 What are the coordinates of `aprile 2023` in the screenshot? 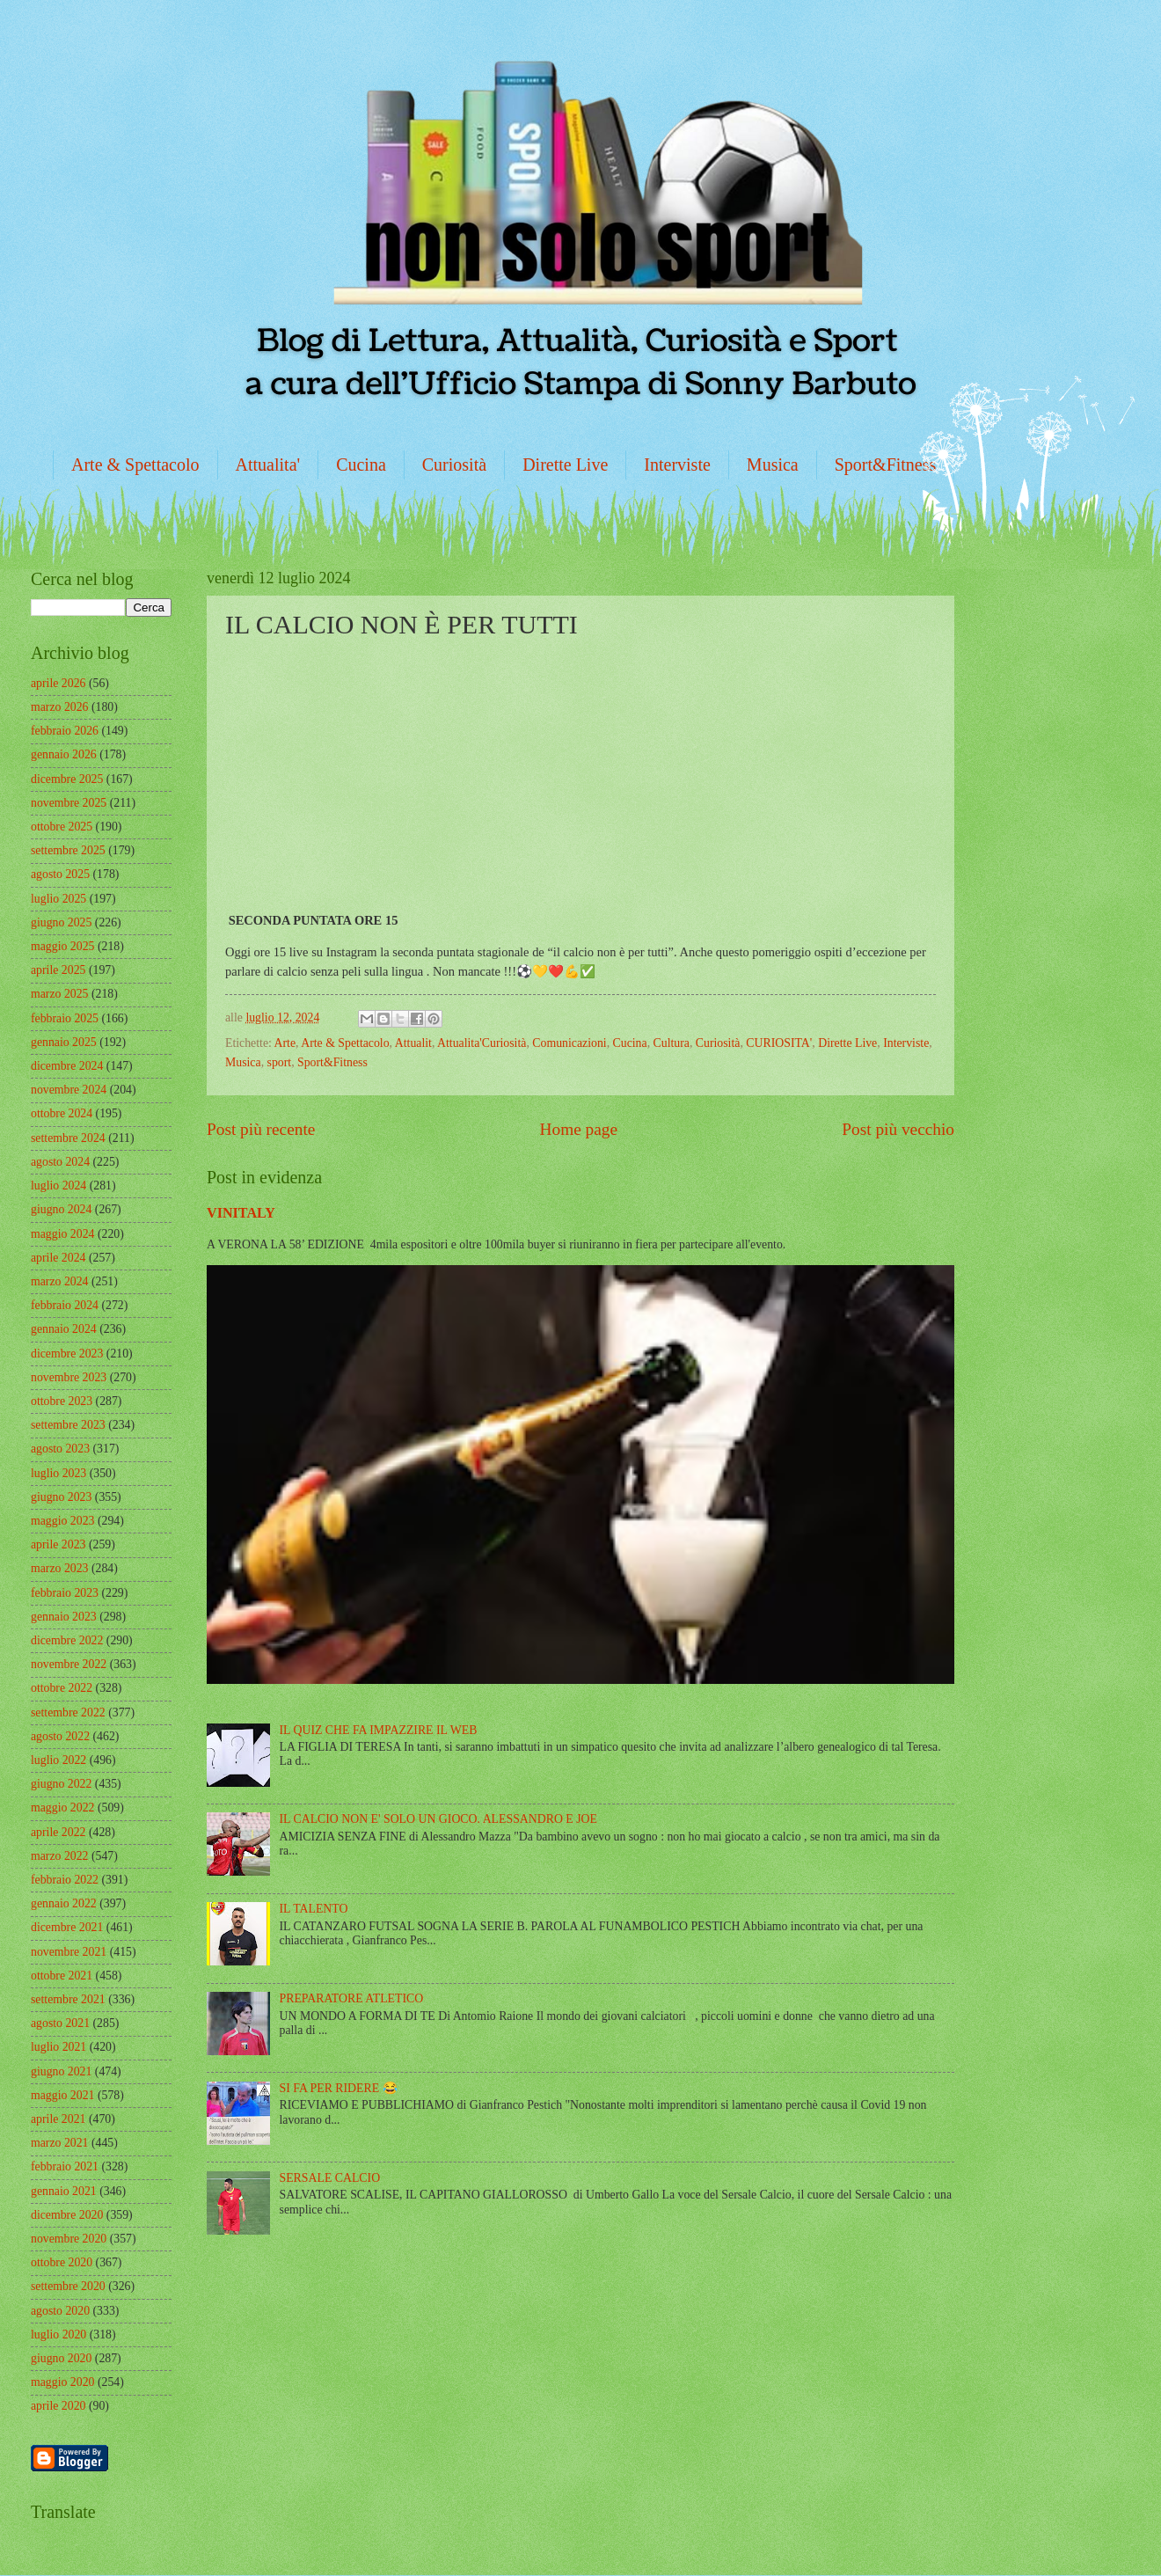 It's located at (58, 1544).